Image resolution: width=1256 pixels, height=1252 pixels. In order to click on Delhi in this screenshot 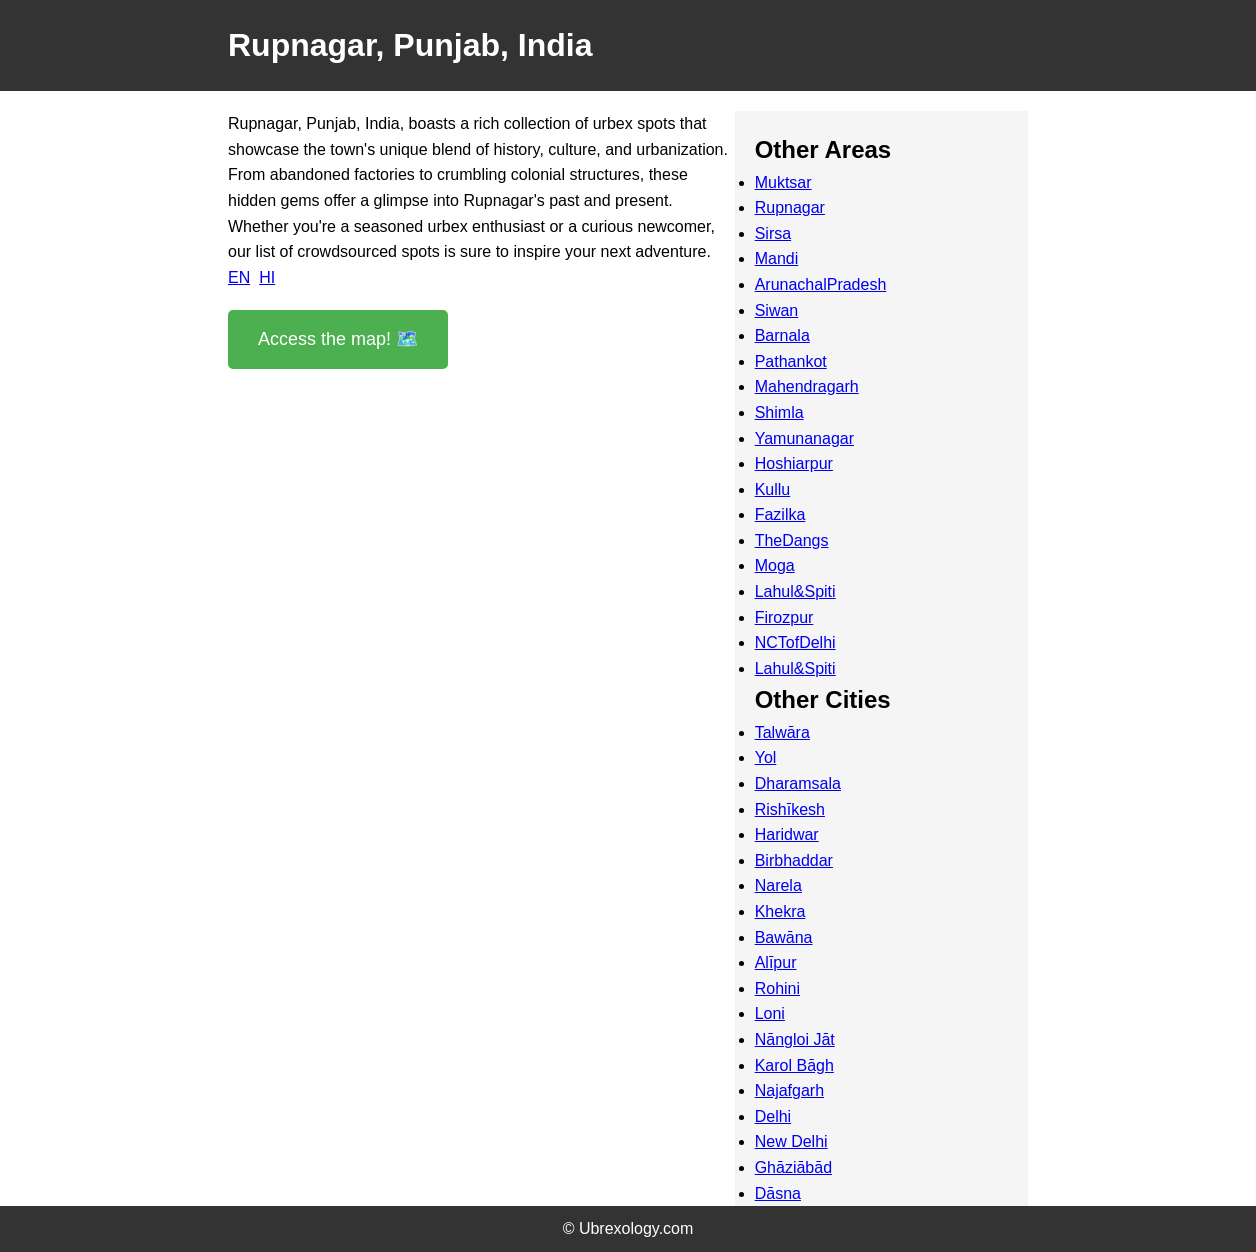, I will do `click(773, 1116)`.